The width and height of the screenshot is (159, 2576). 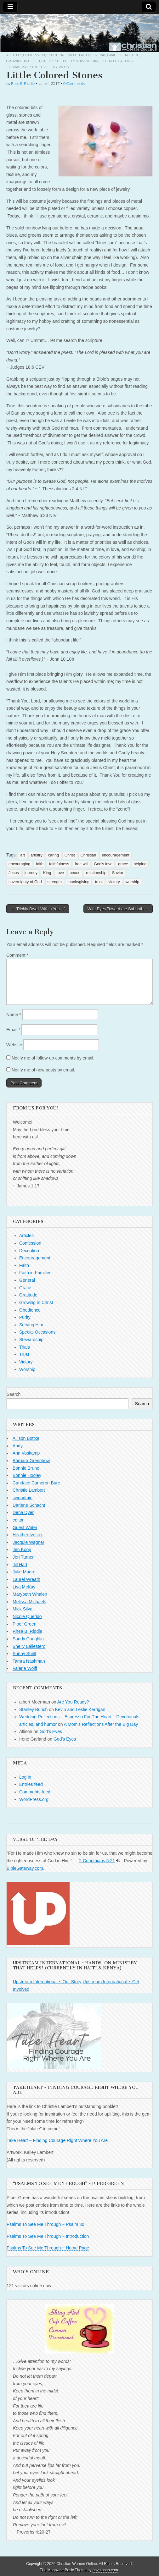 I want to click on Encouragement, so click(x=62, y=55).